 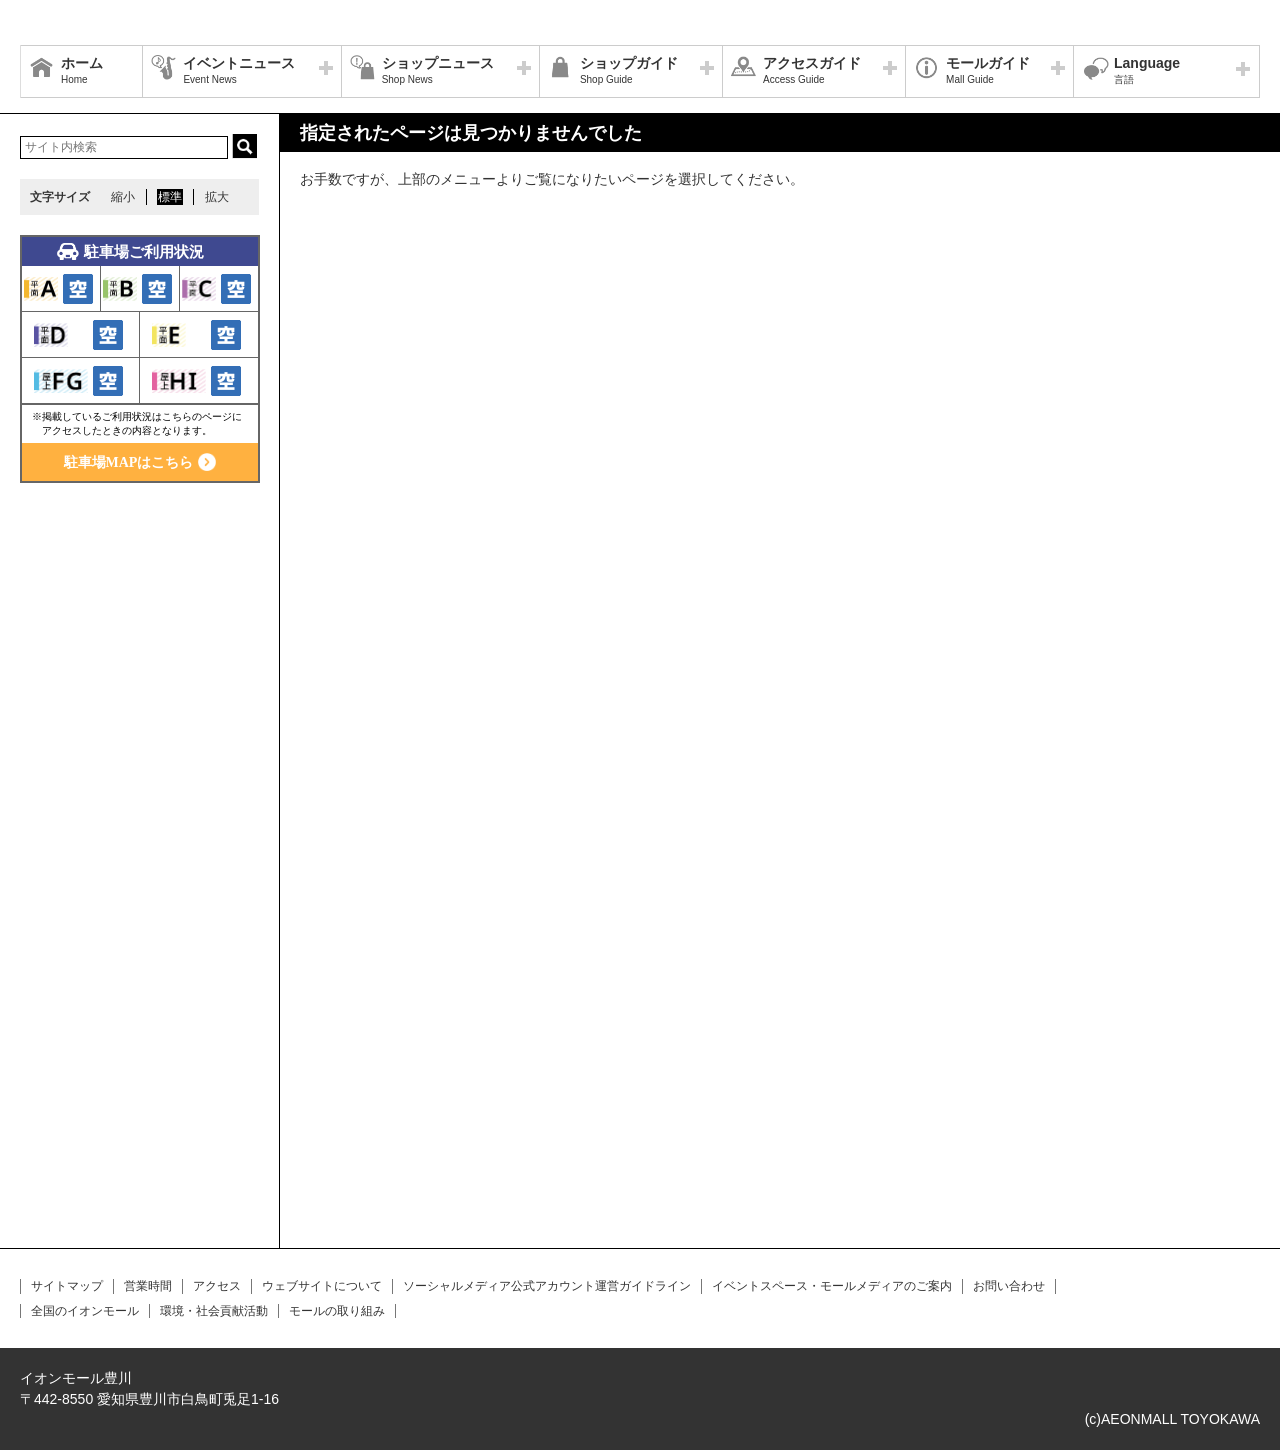 I want to click on サイトマップ, so click(x=67, y=1286).